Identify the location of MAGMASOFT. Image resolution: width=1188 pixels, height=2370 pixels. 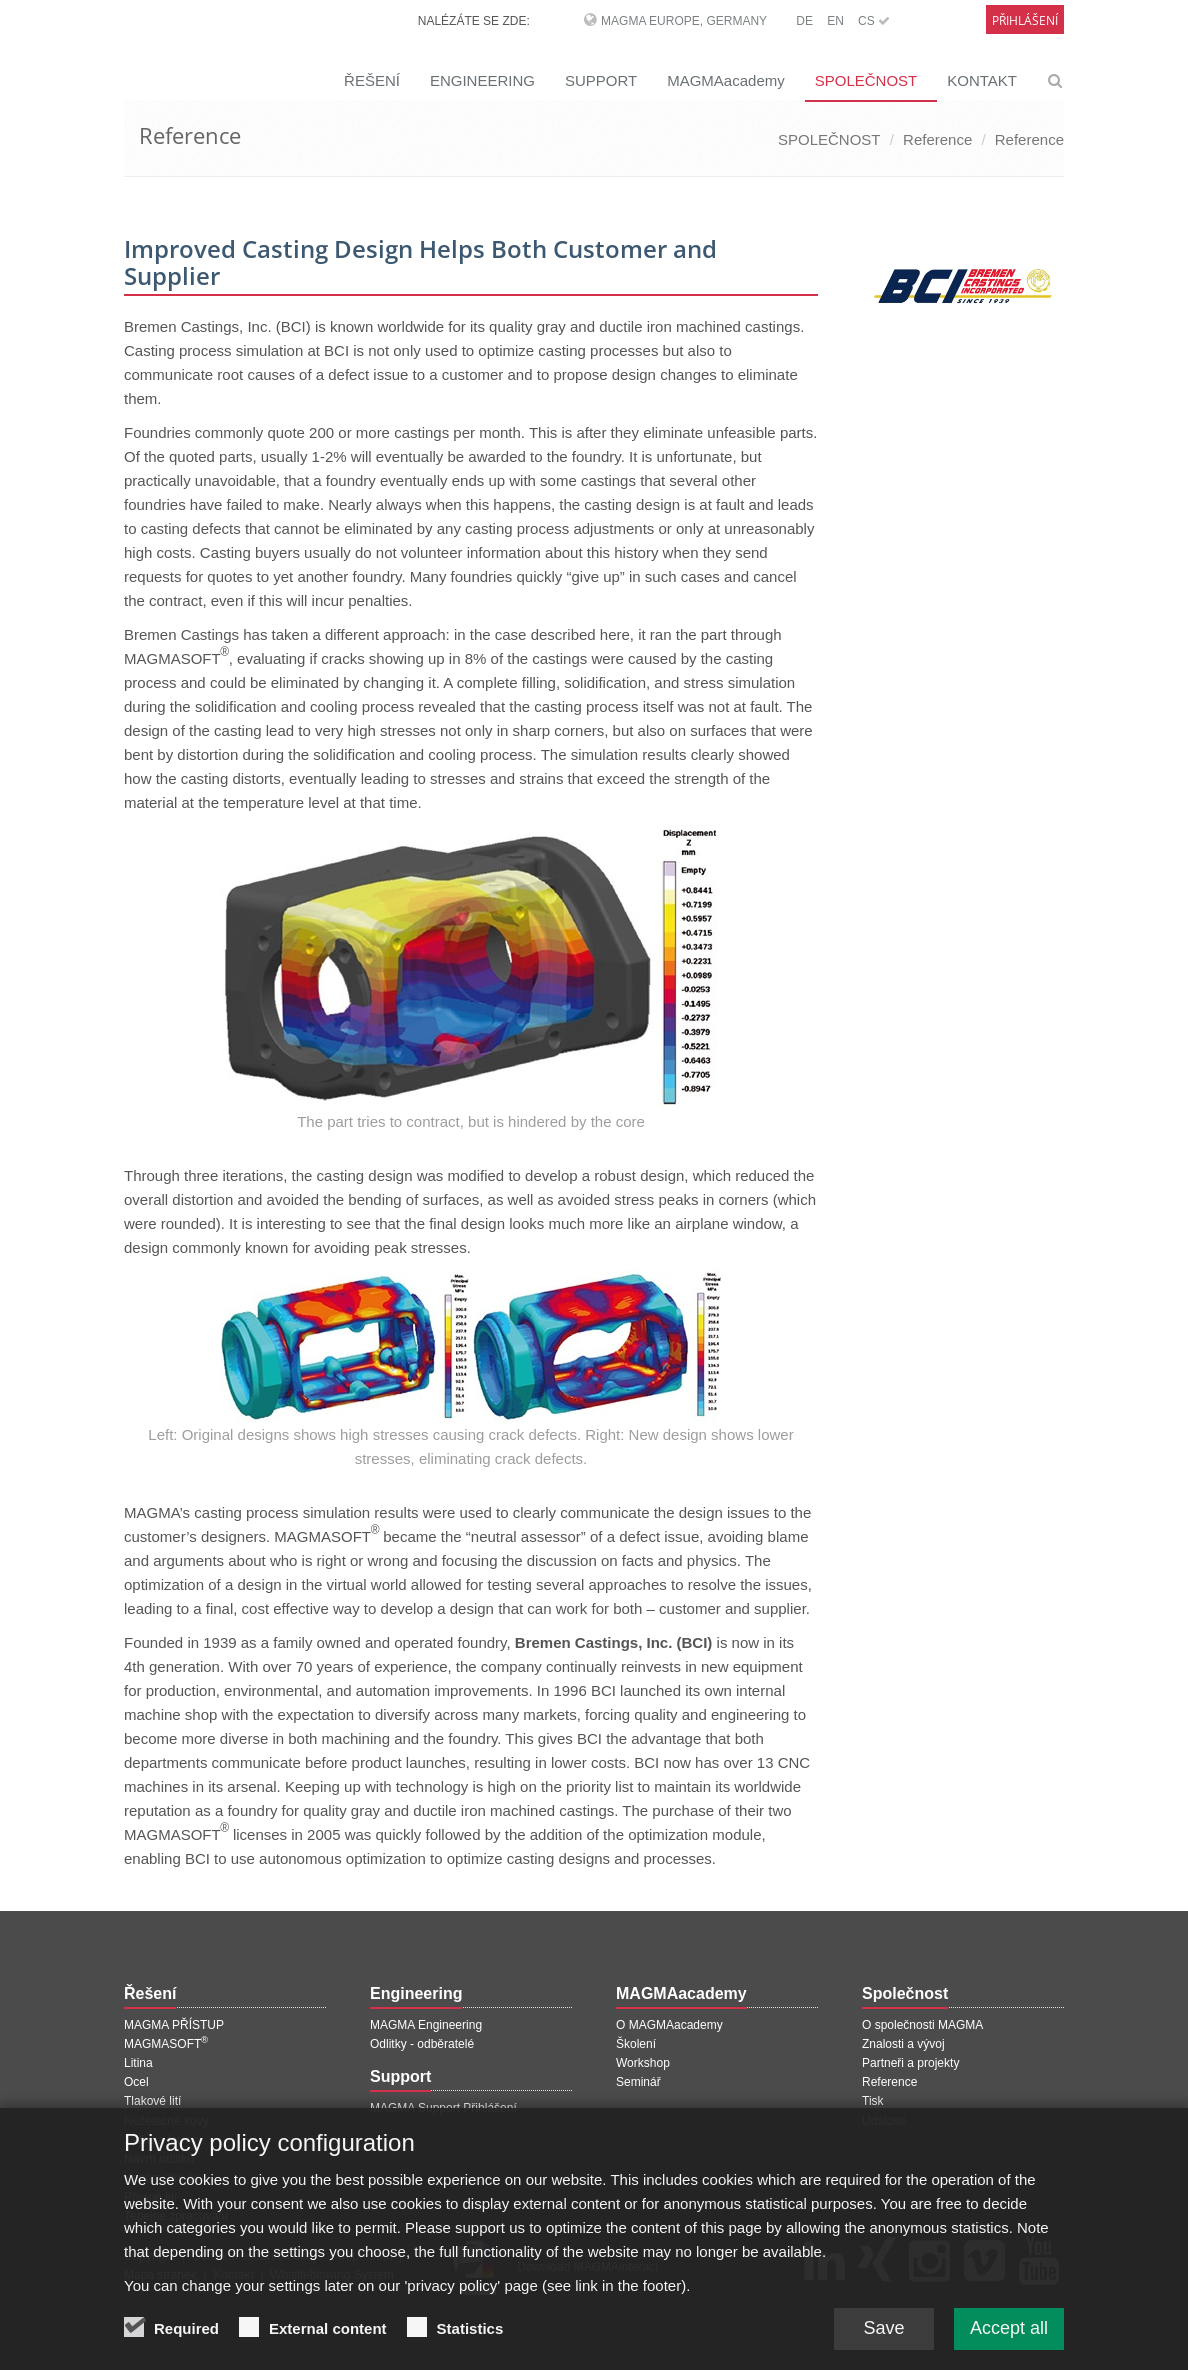
(166, 2044).